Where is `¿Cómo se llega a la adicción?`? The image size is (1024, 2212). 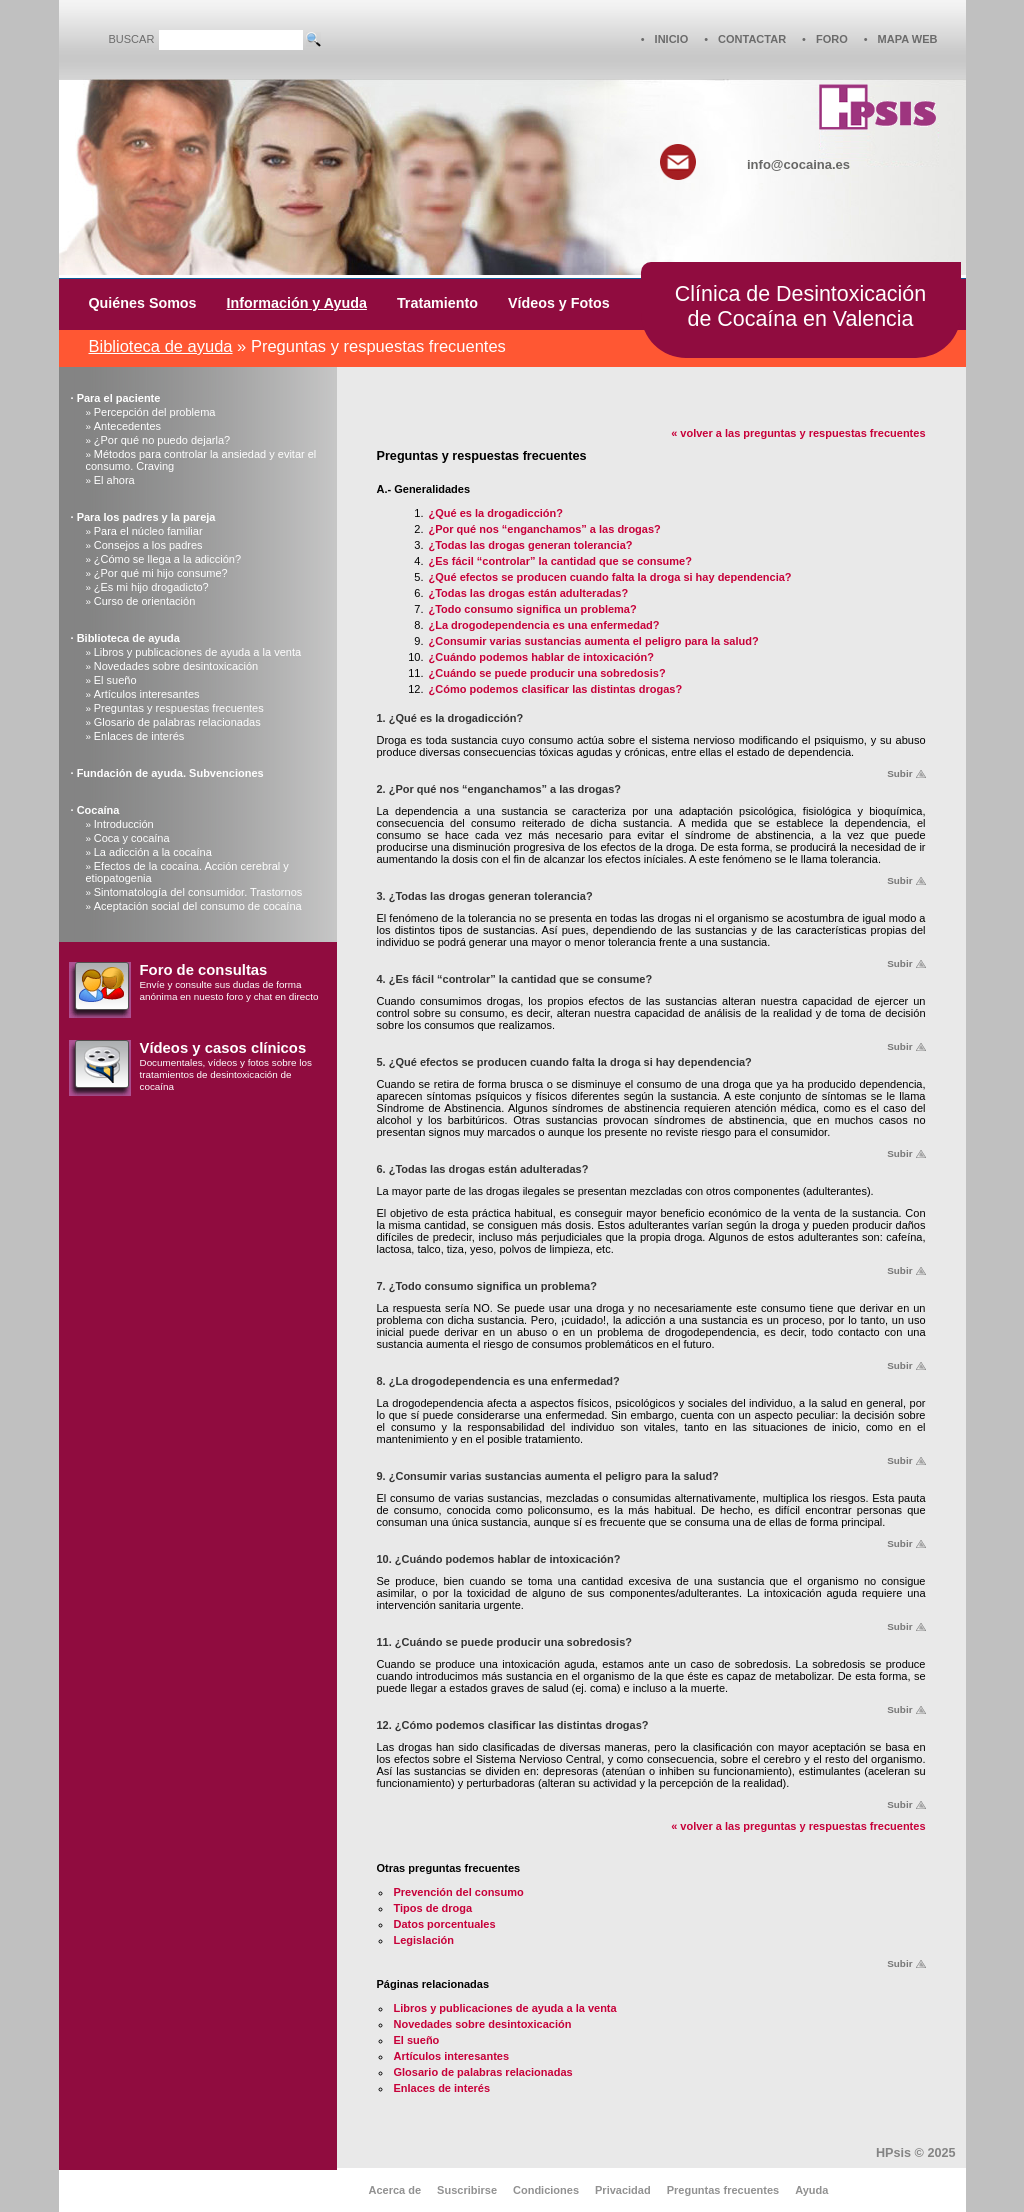 ¿Cómo se llega a la adicción? is located at coordinates (167, 559).